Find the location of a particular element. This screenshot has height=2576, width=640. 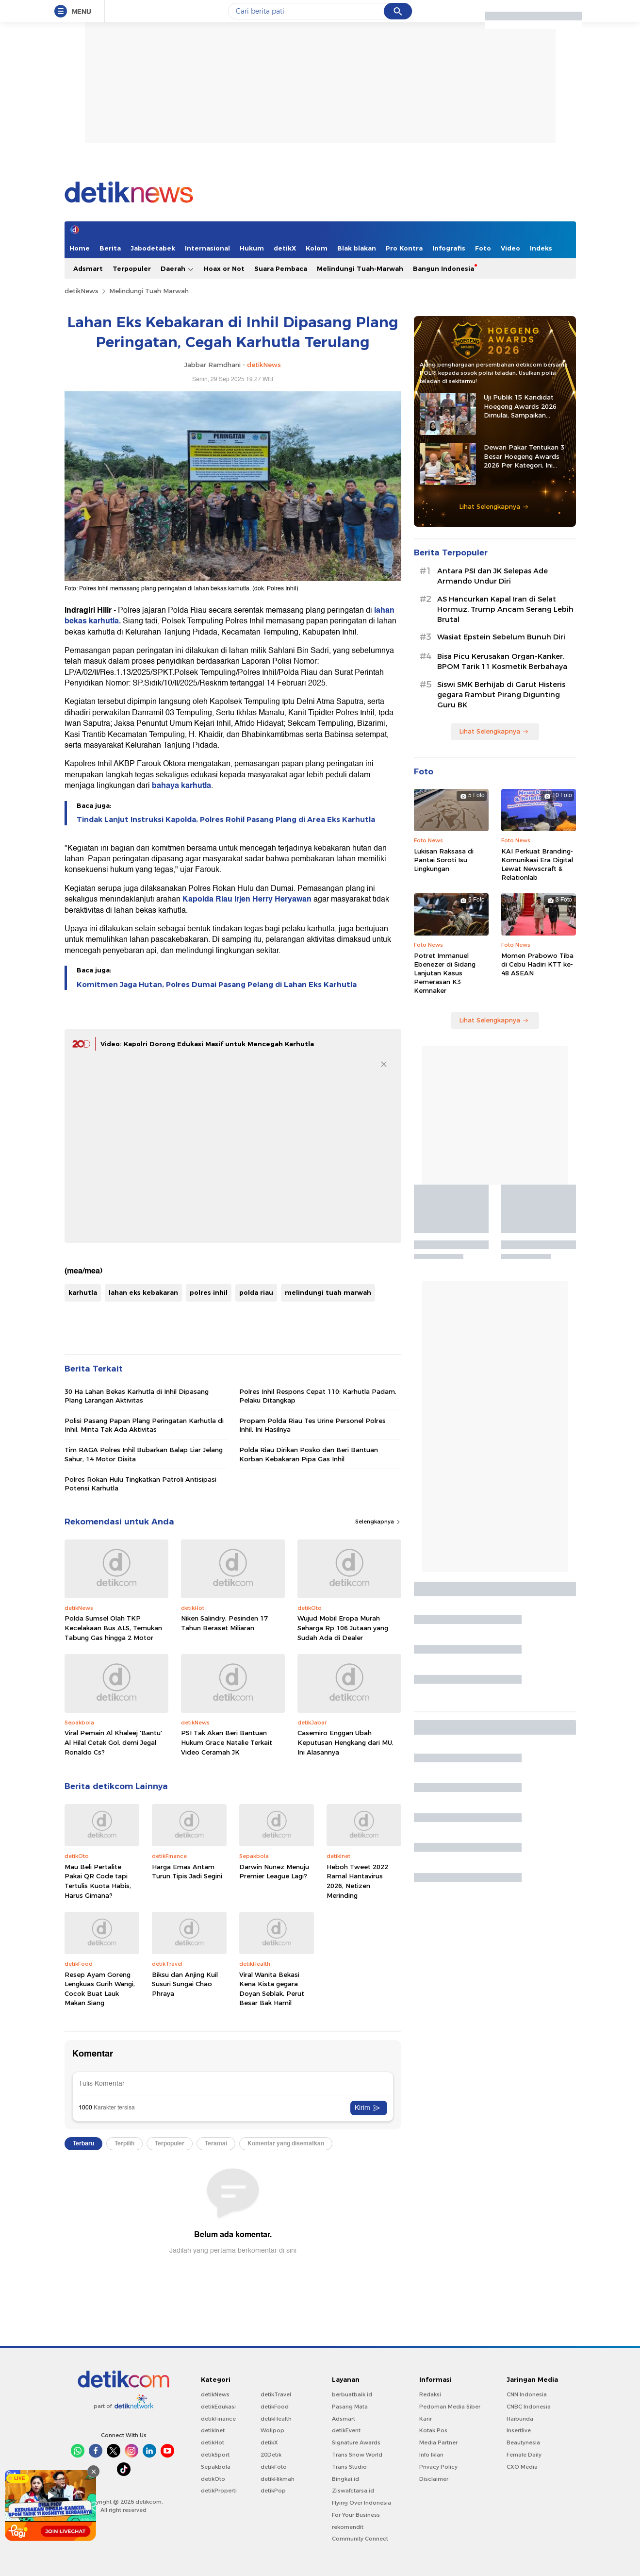

Berita is located at coordinates (110, 248).